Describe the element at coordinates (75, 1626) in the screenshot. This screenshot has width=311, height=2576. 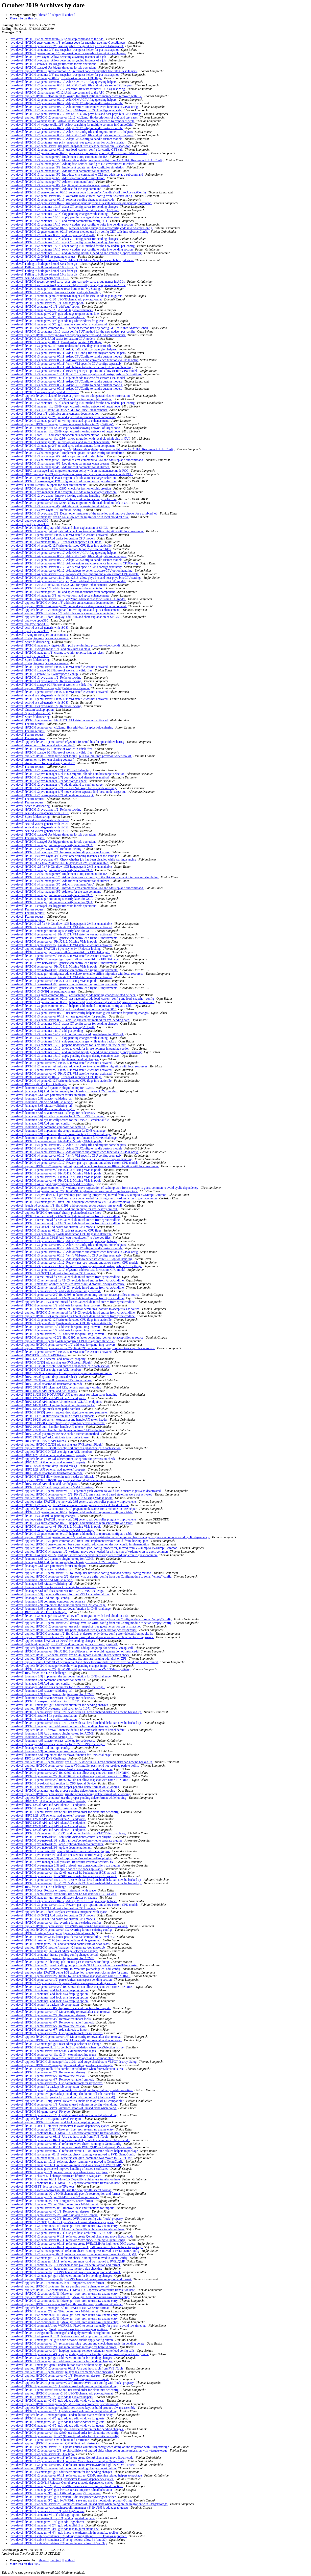
I see `[pve-devel] applied: [PATCH v2 qemu-server] use print_snapshot_tree guest helper for qm listsnapshot` at that location.